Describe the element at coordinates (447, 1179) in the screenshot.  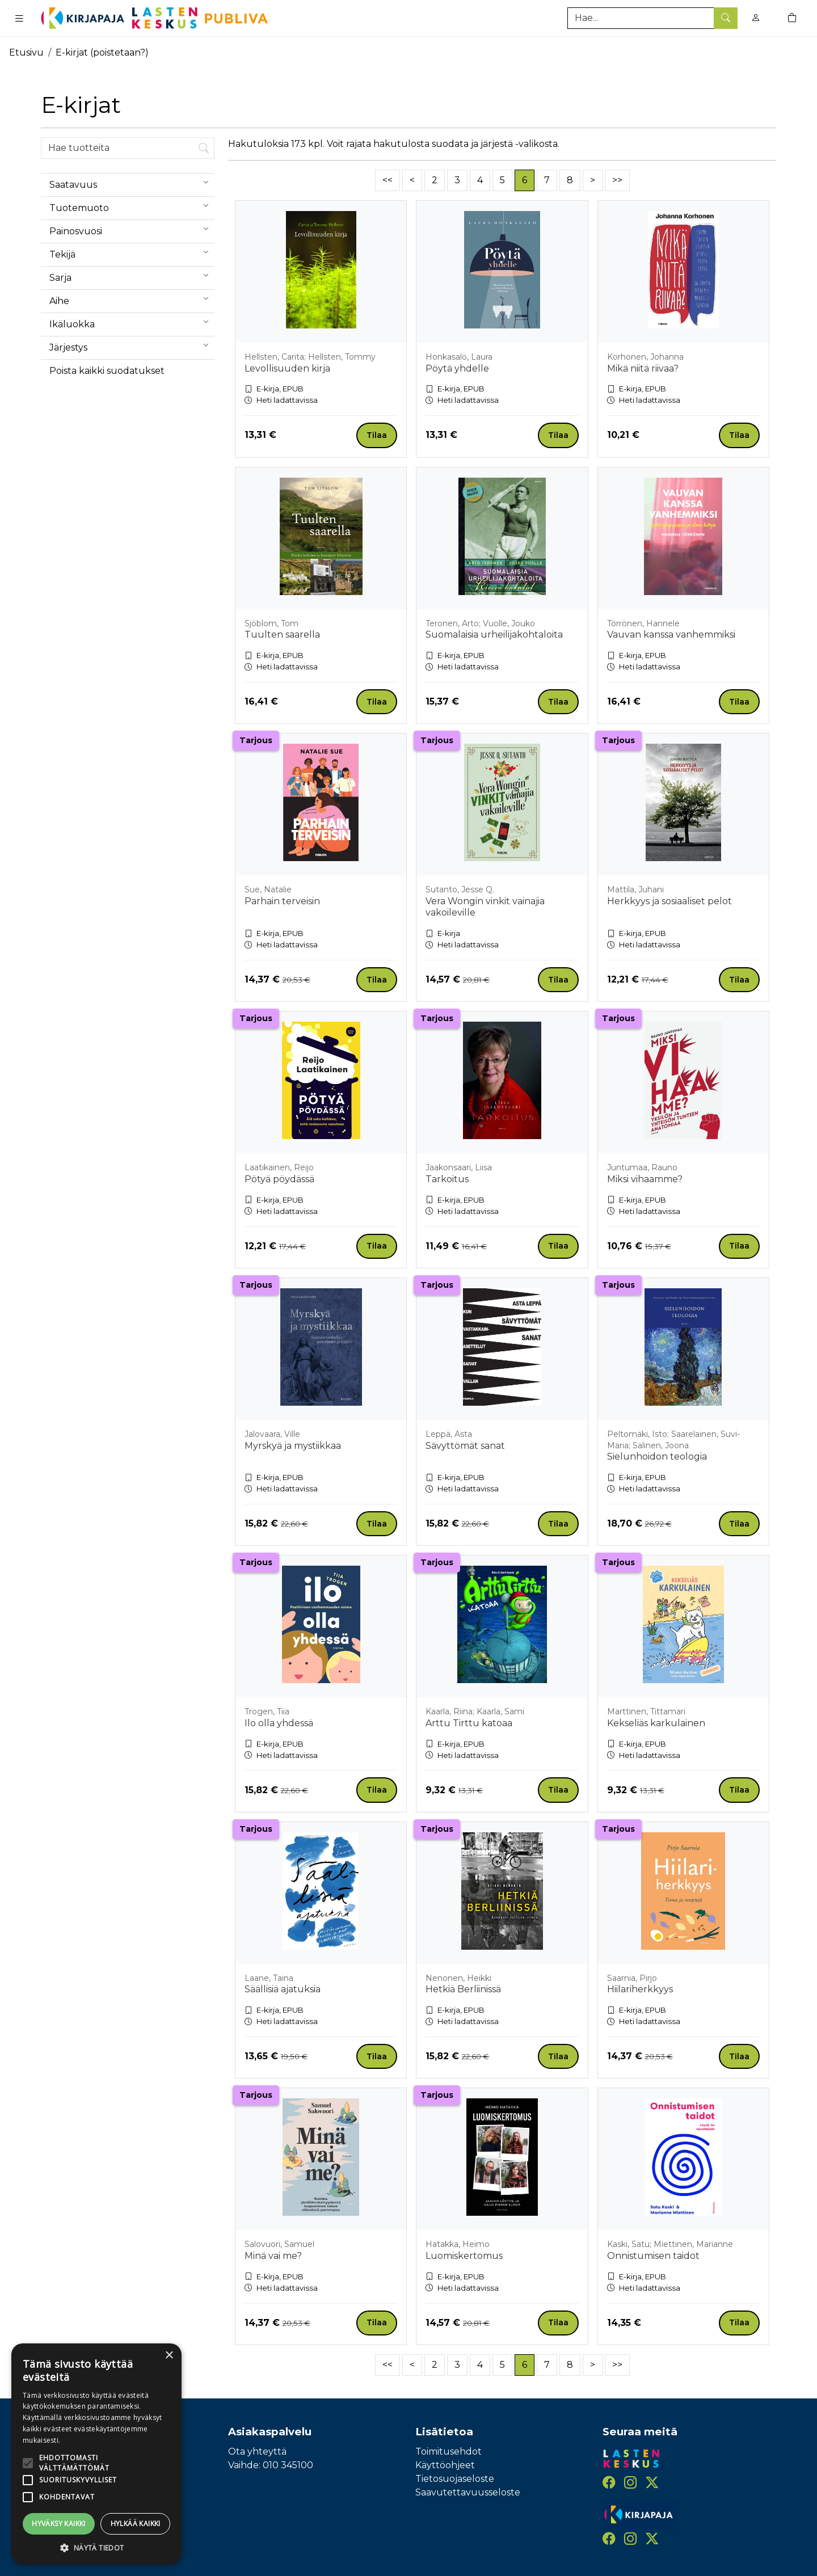
I see `Tarkoitus` at that location.